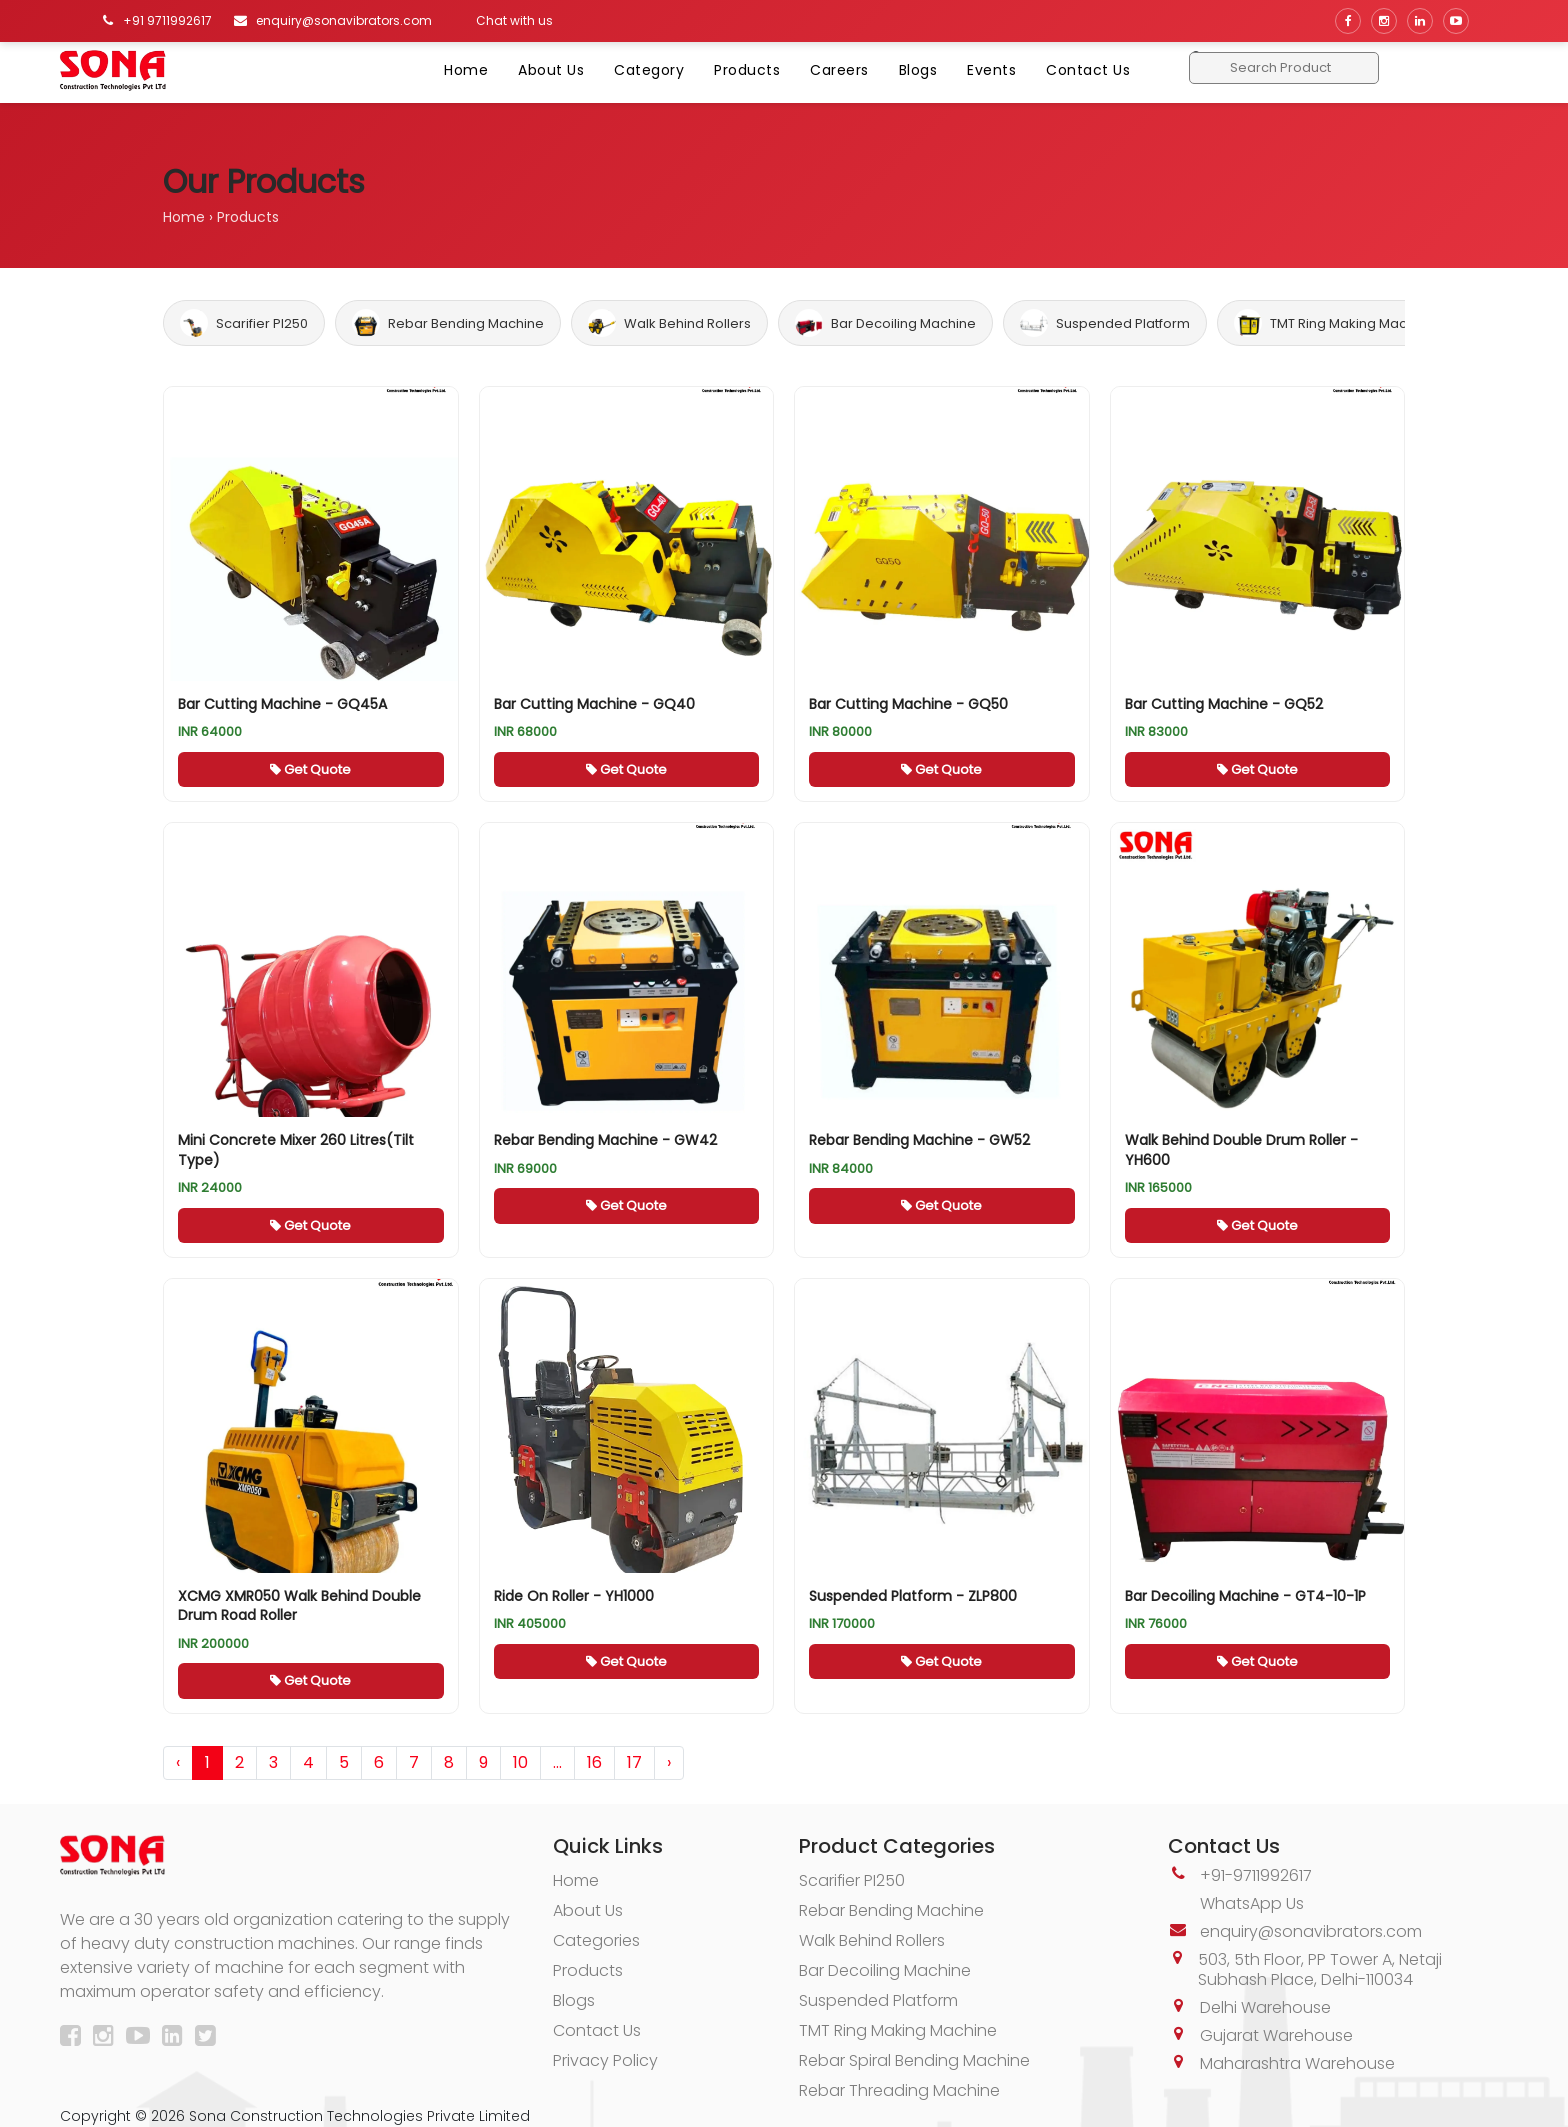 Image resolution: width=1568 pixels, height=2127 pixels. I want to click on Events, so click(991, 70).